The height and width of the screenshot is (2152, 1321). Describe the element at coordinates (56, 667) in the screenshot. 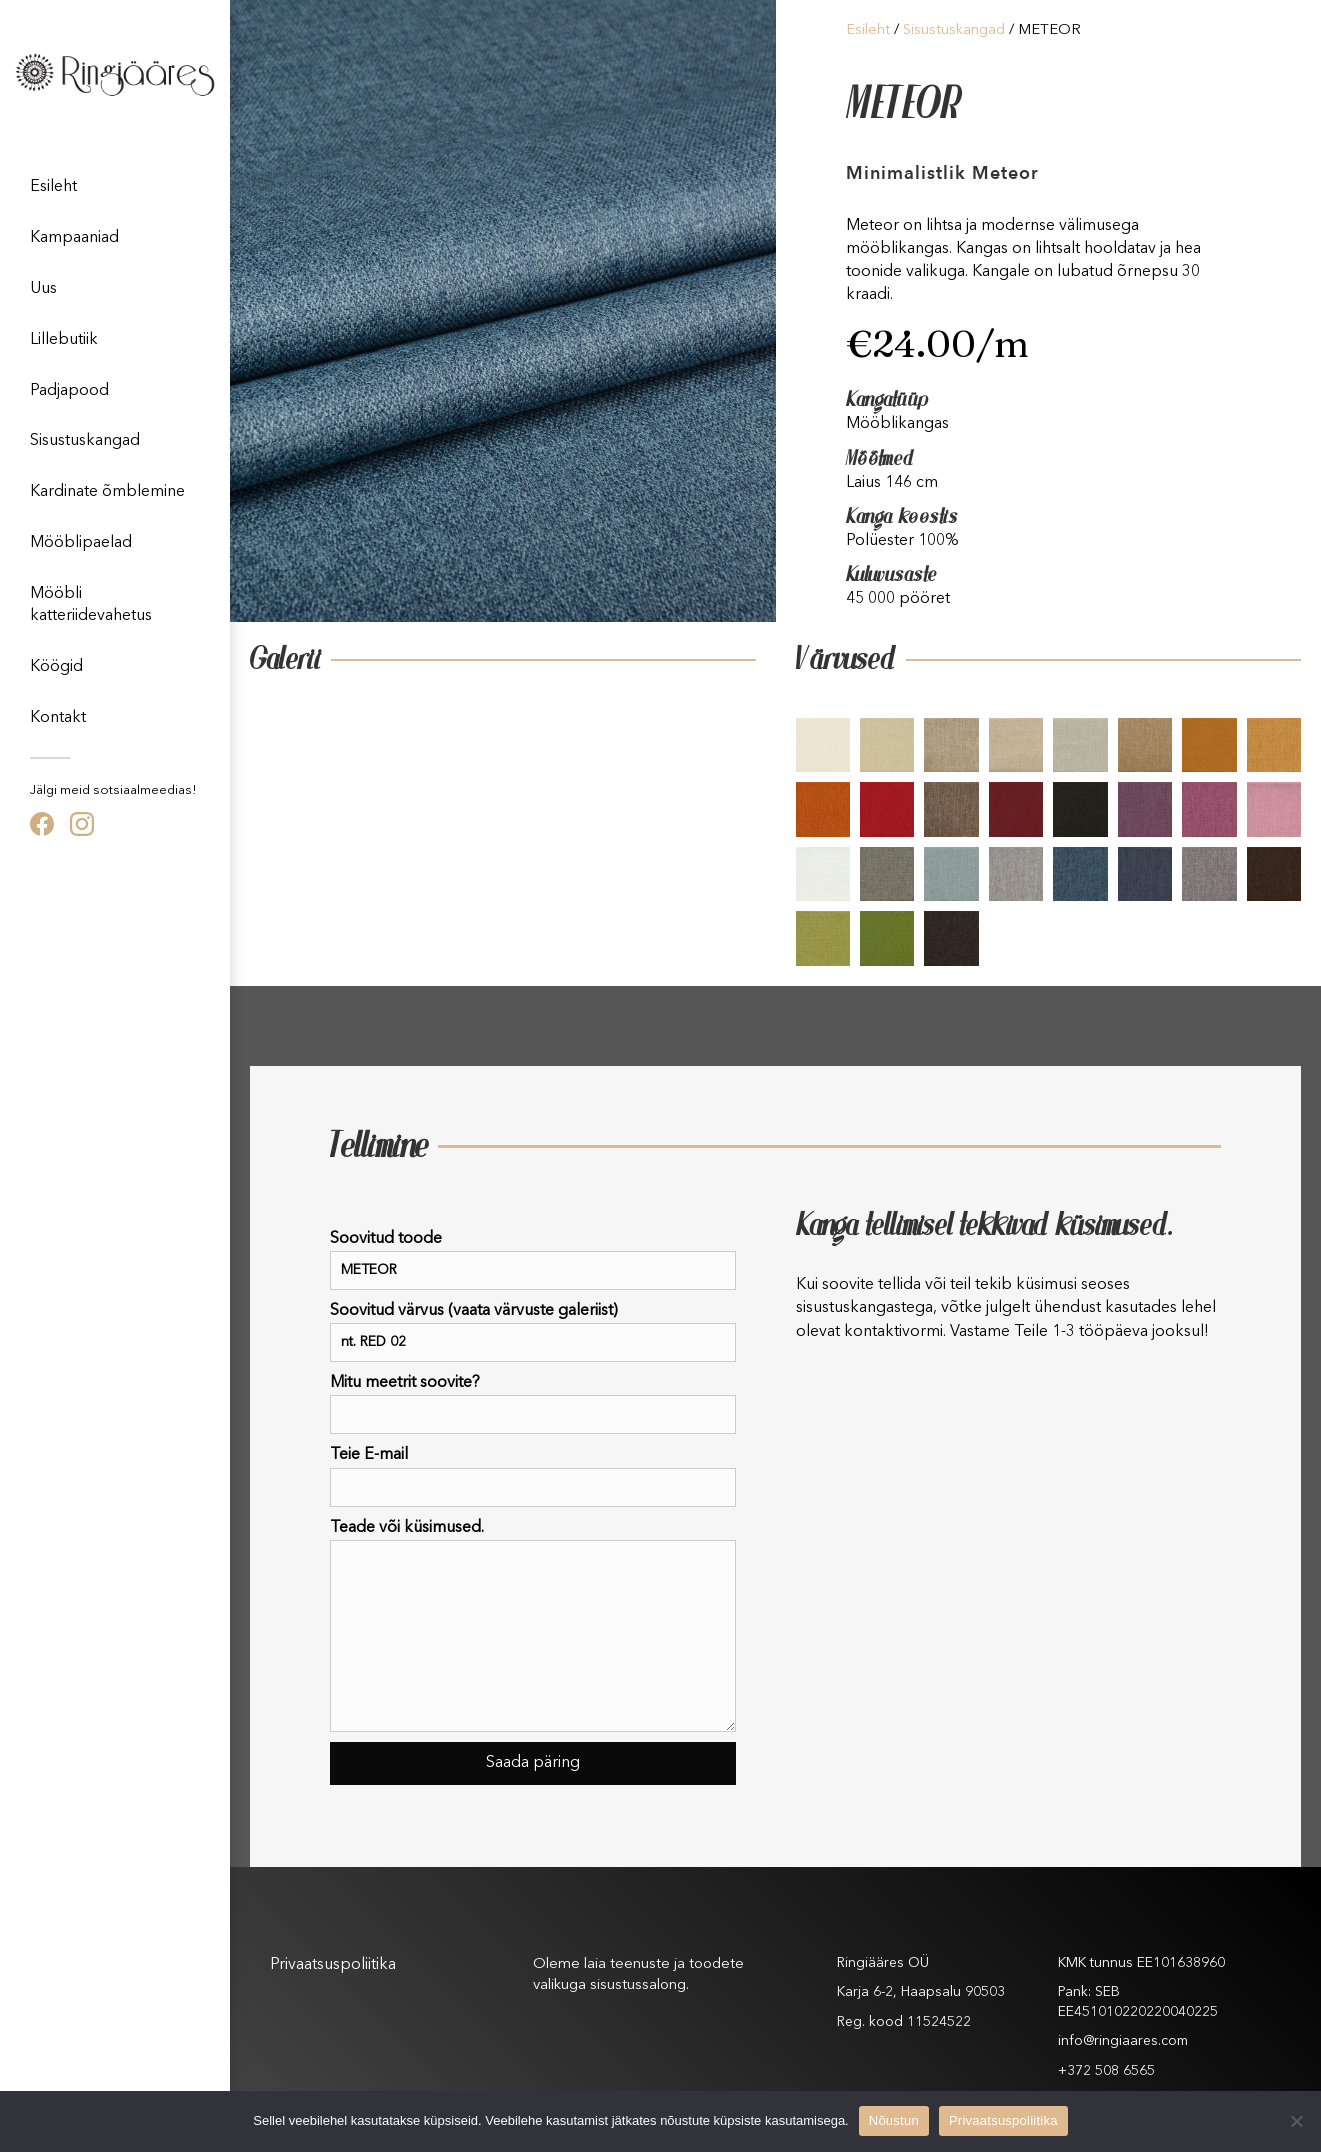

I see `Köögid` at that location.